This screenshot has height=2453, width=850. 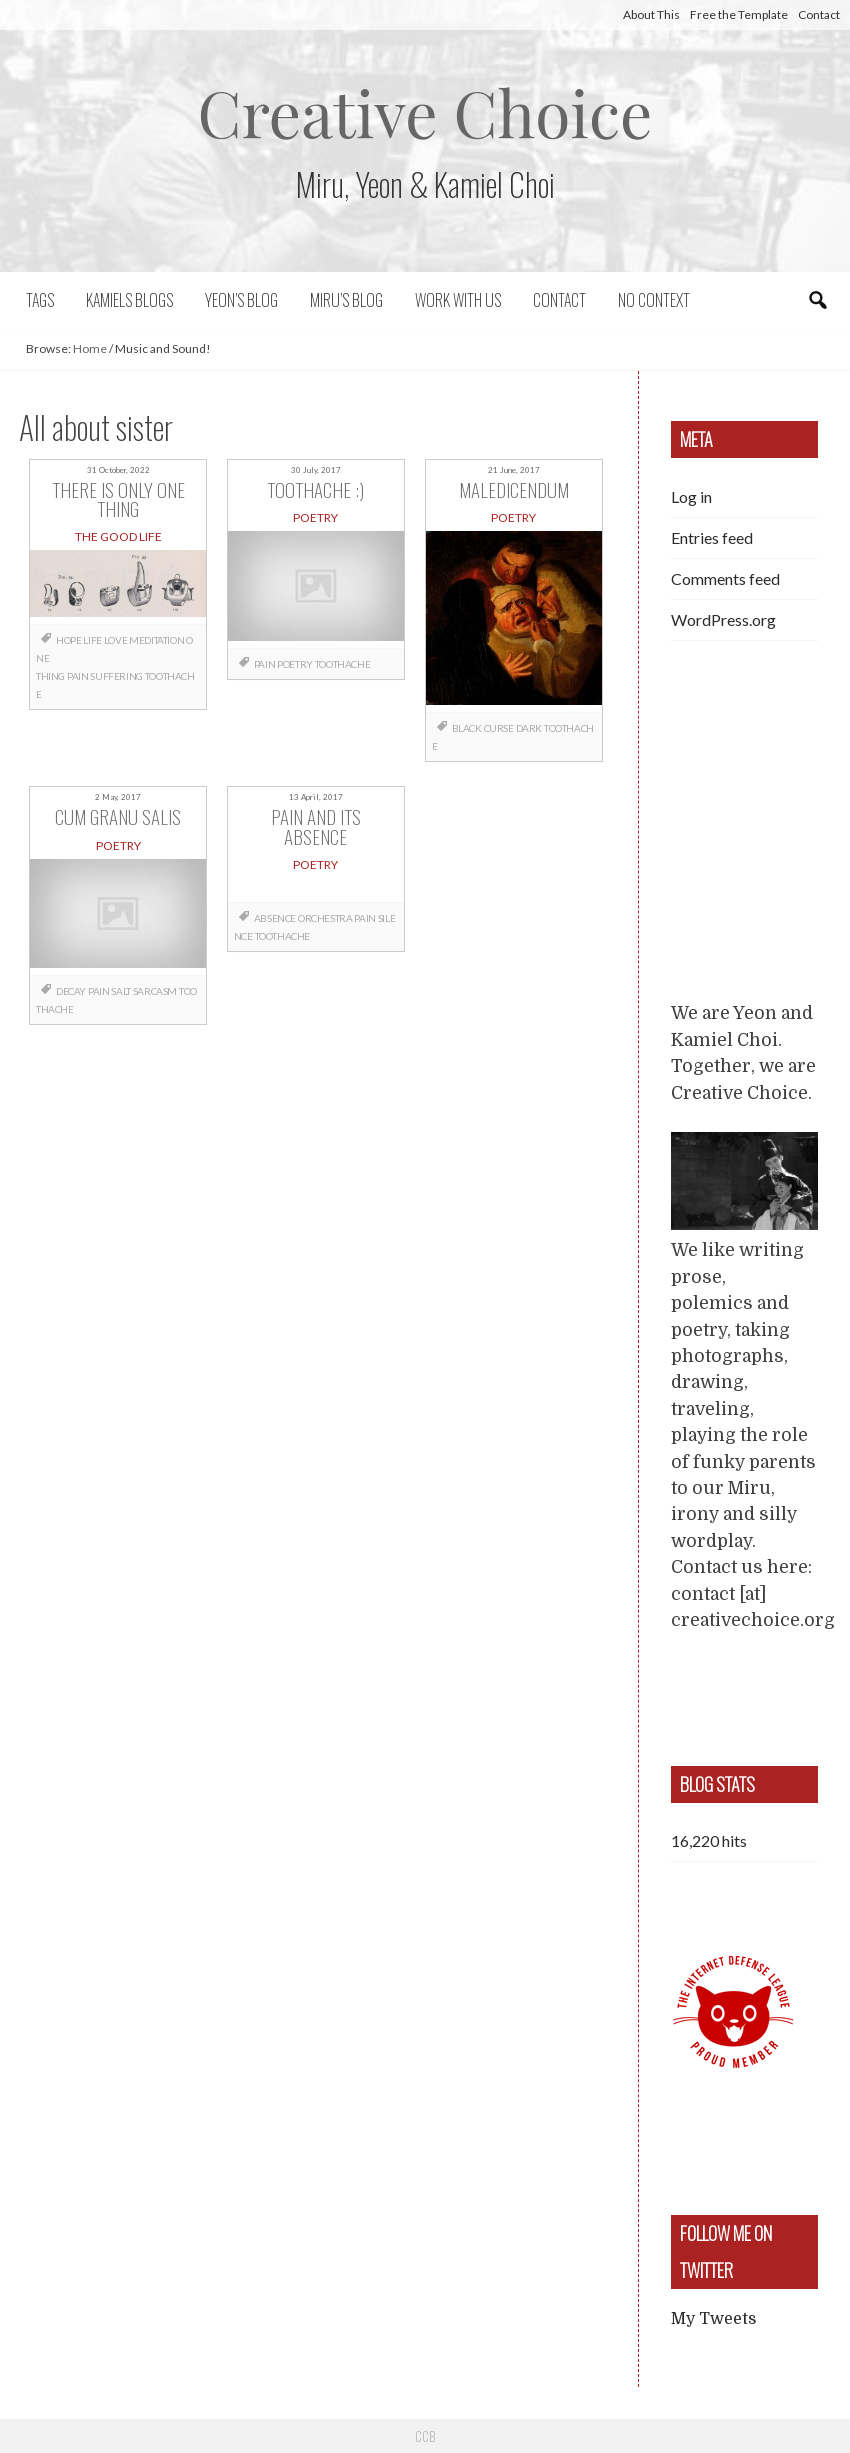 What do you see at coordinates (425, 111) in the screenshot?
I see `Creative Choice` at bounding box center [425, 111].